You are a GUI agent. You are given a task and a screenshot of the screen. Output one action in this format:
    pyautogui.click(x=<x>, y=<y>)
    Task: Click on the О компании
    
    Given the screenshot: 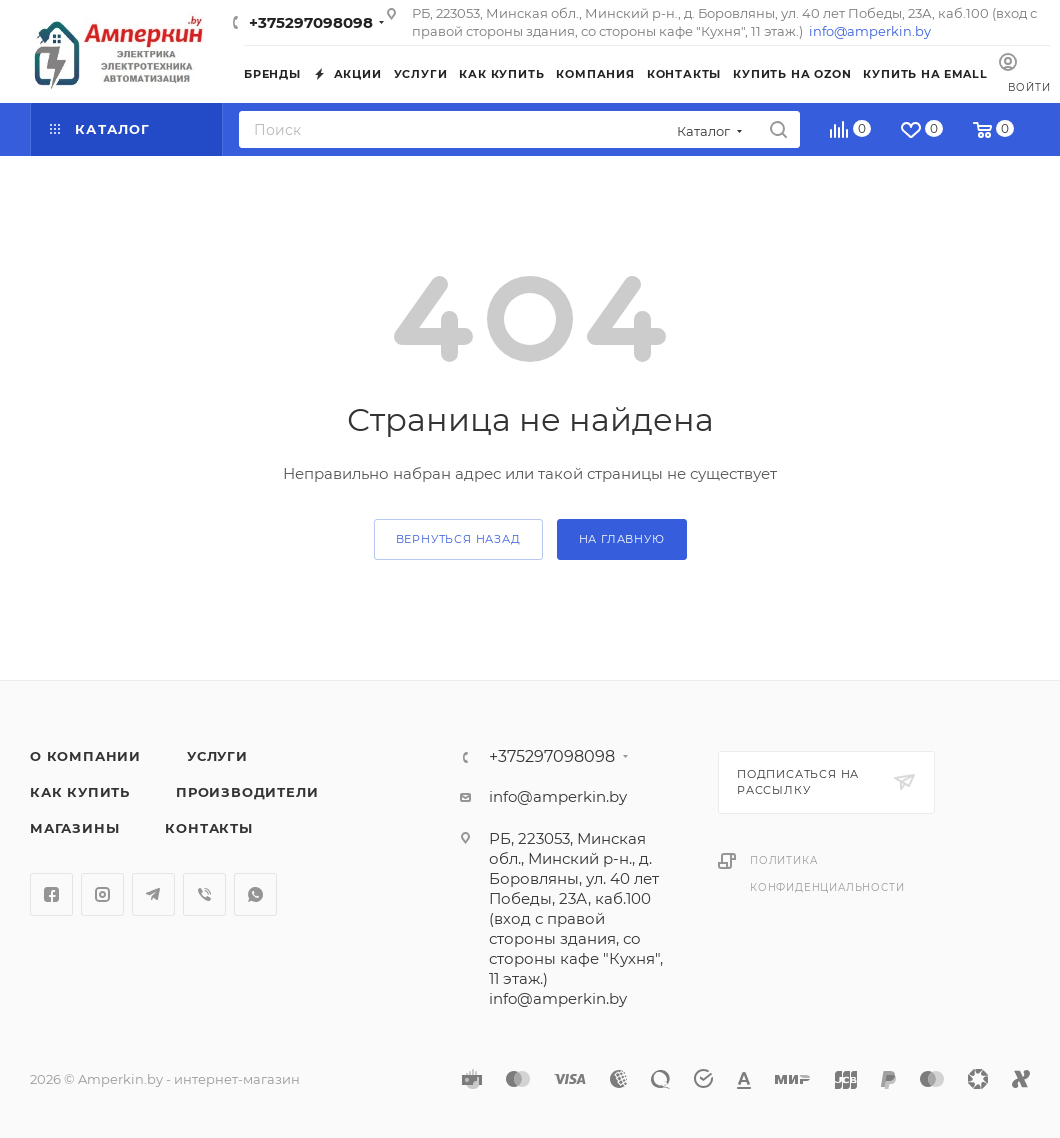 What is the action you would take?
    pyautogui.click(x=85, y=756)
    